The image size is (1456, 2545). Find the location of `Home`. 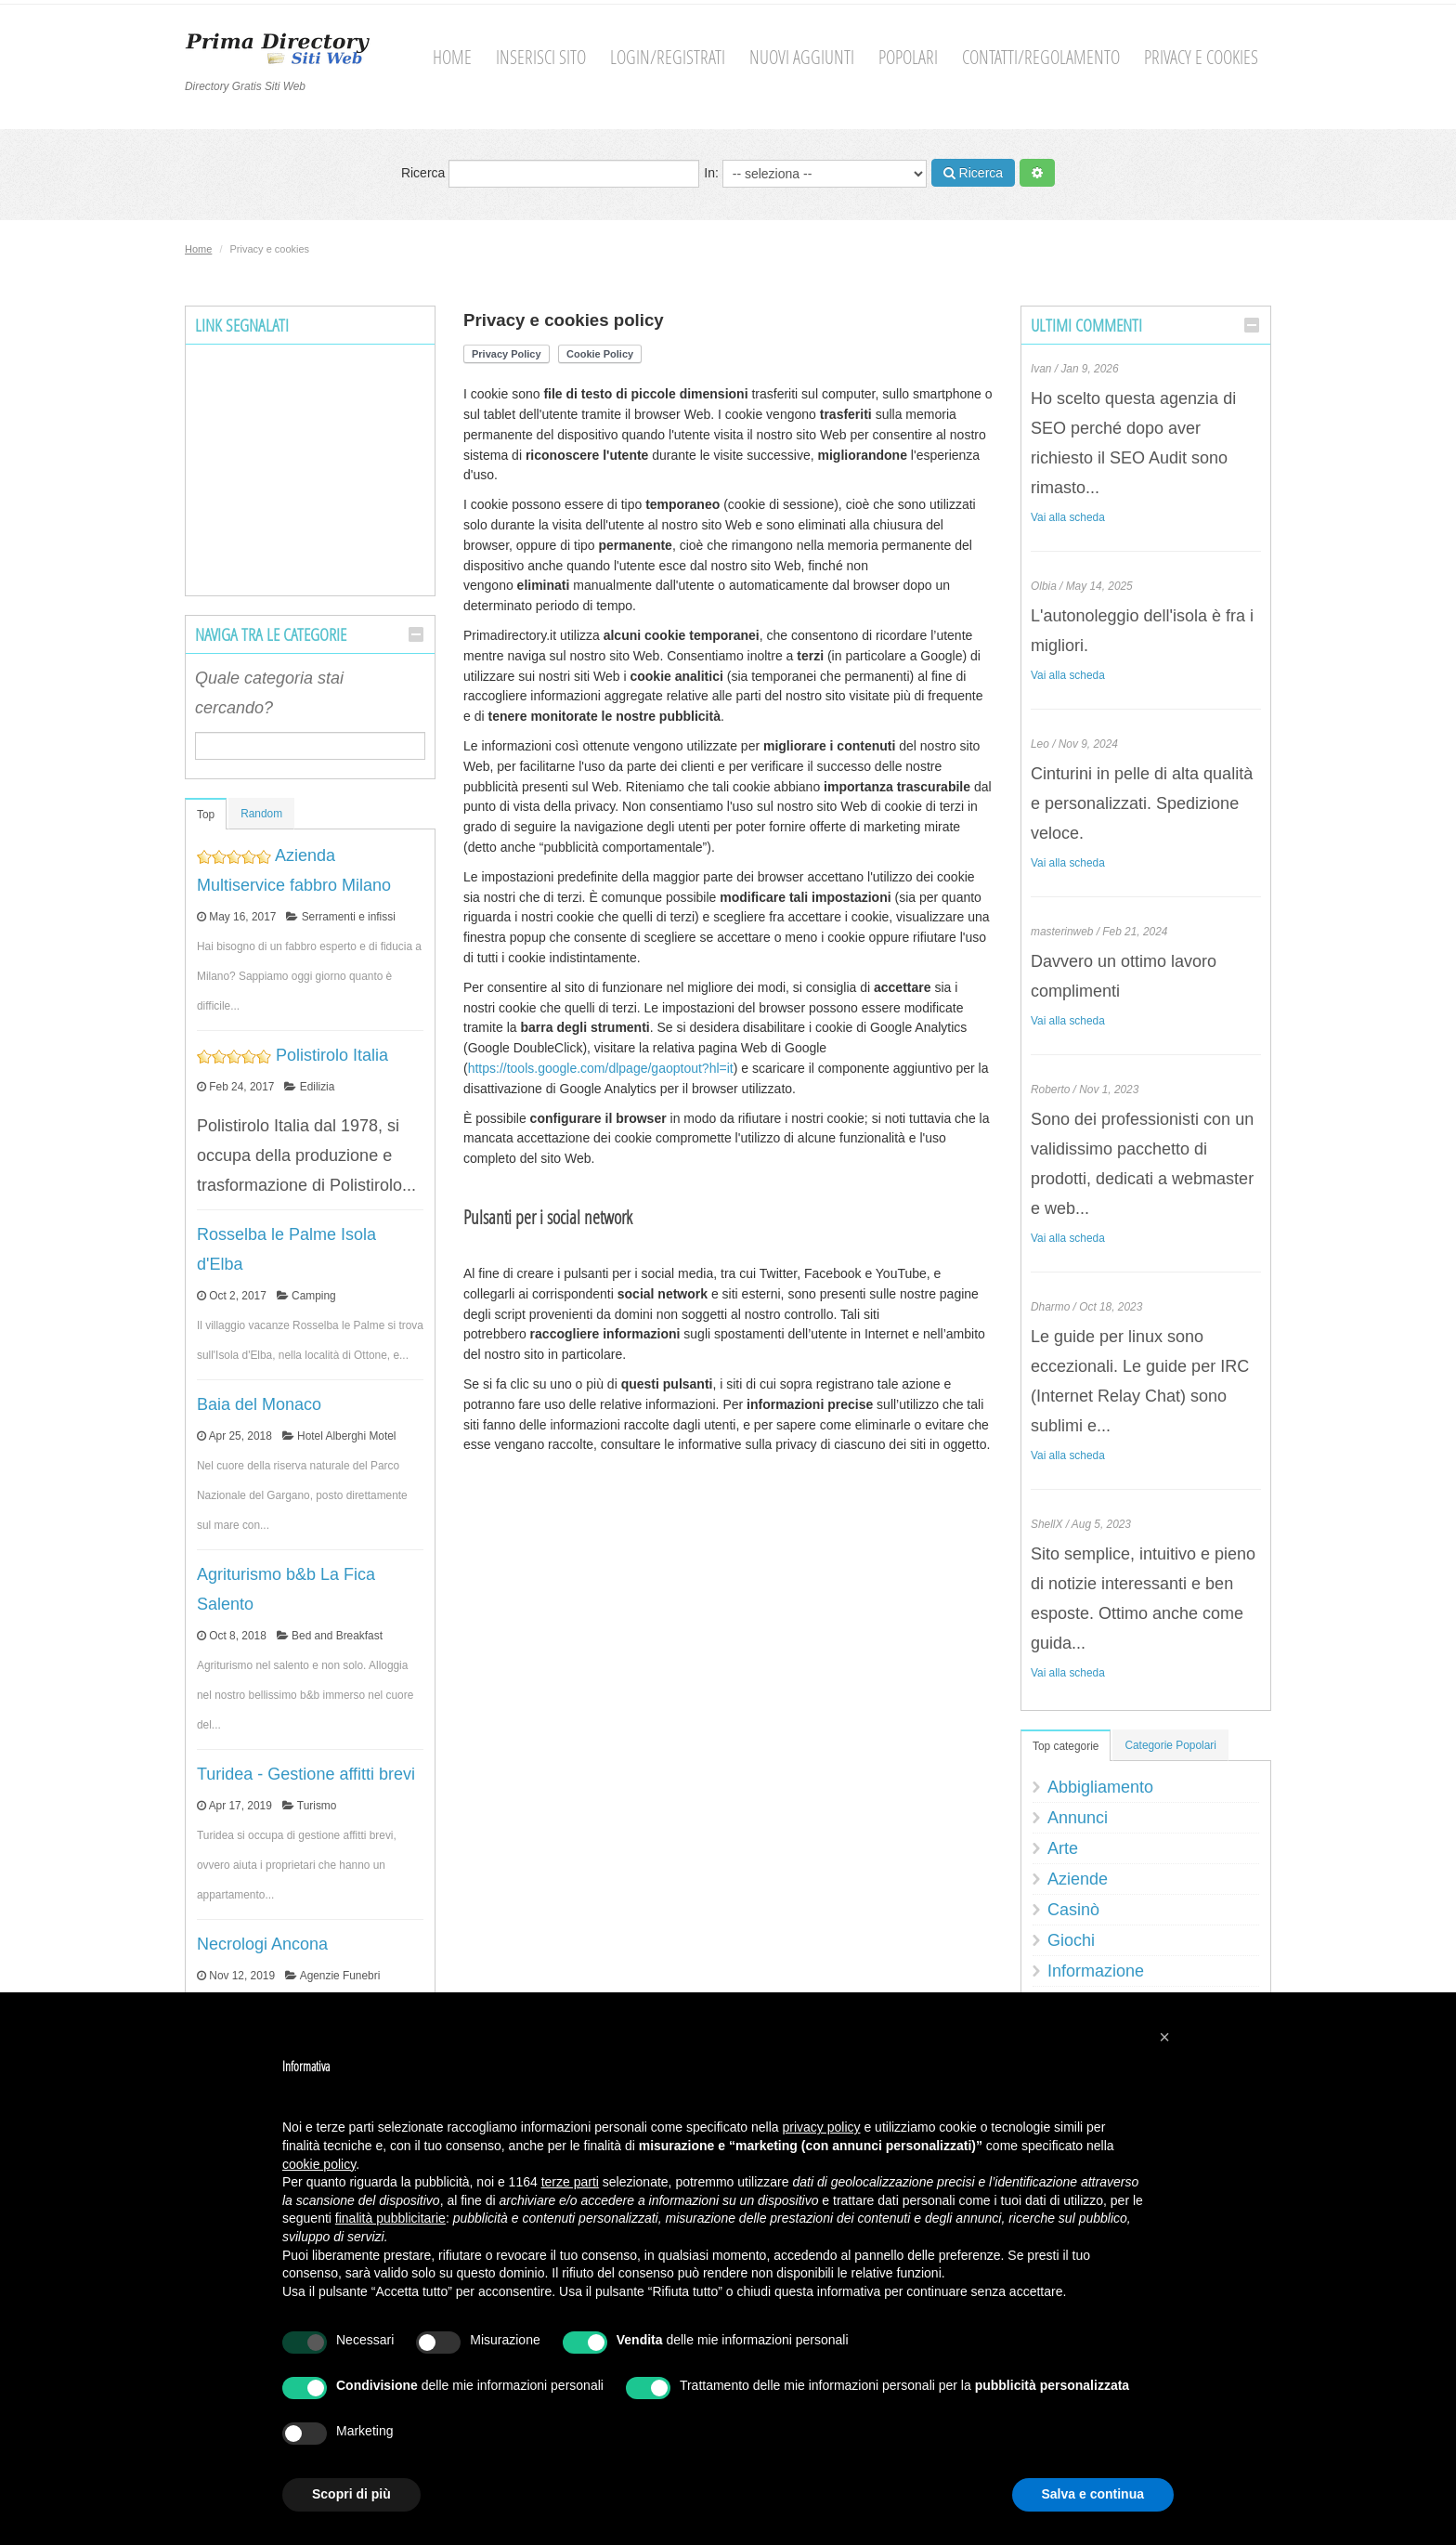

Home is located at coordinates (452, 57).